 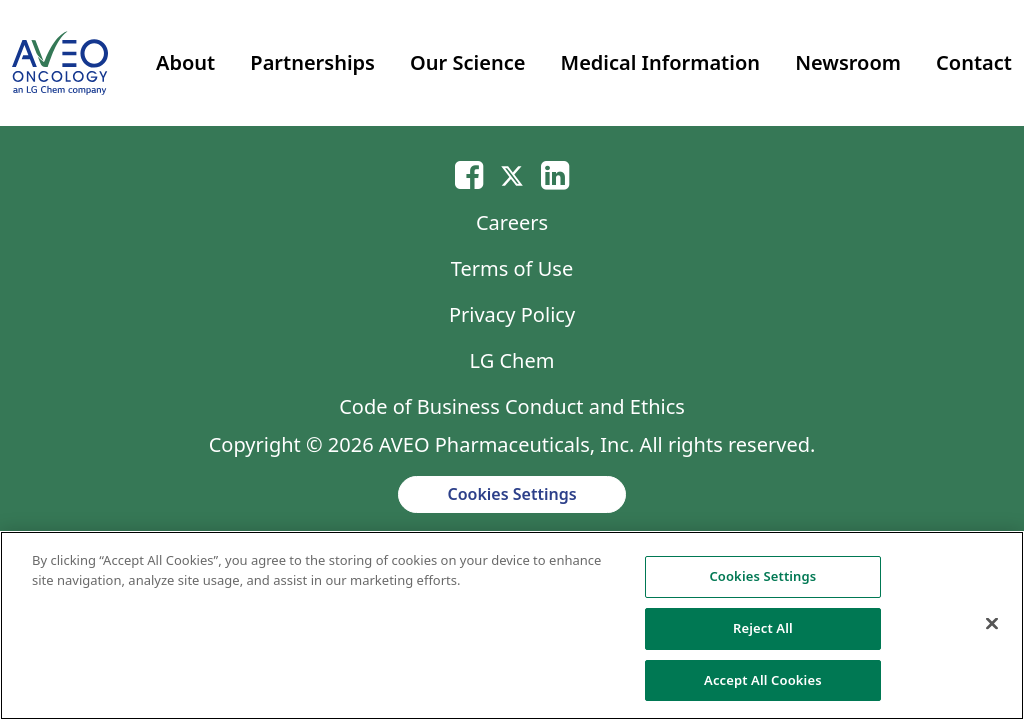 I want to click on Medical Information, so click(x=660, y=62).